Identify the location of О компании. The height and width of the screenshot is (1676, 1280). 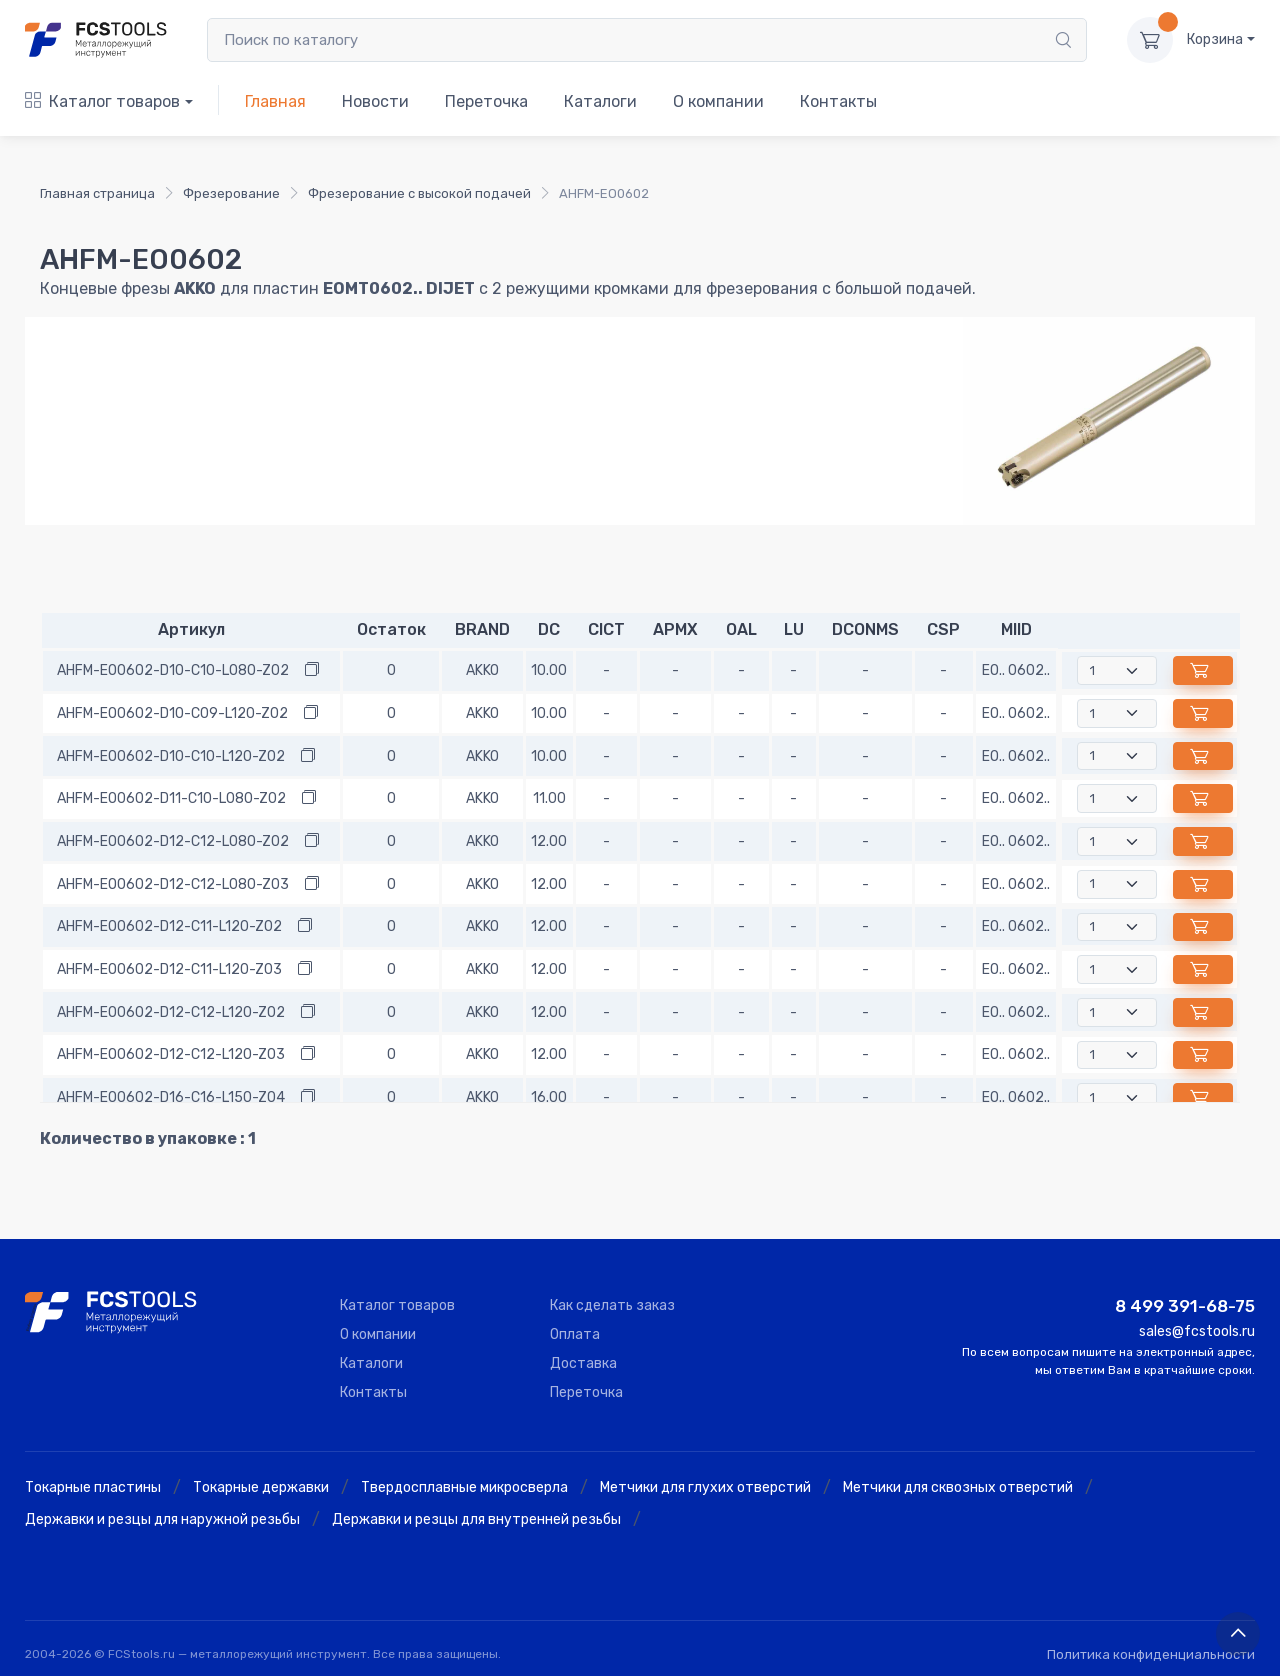
(718, 101).